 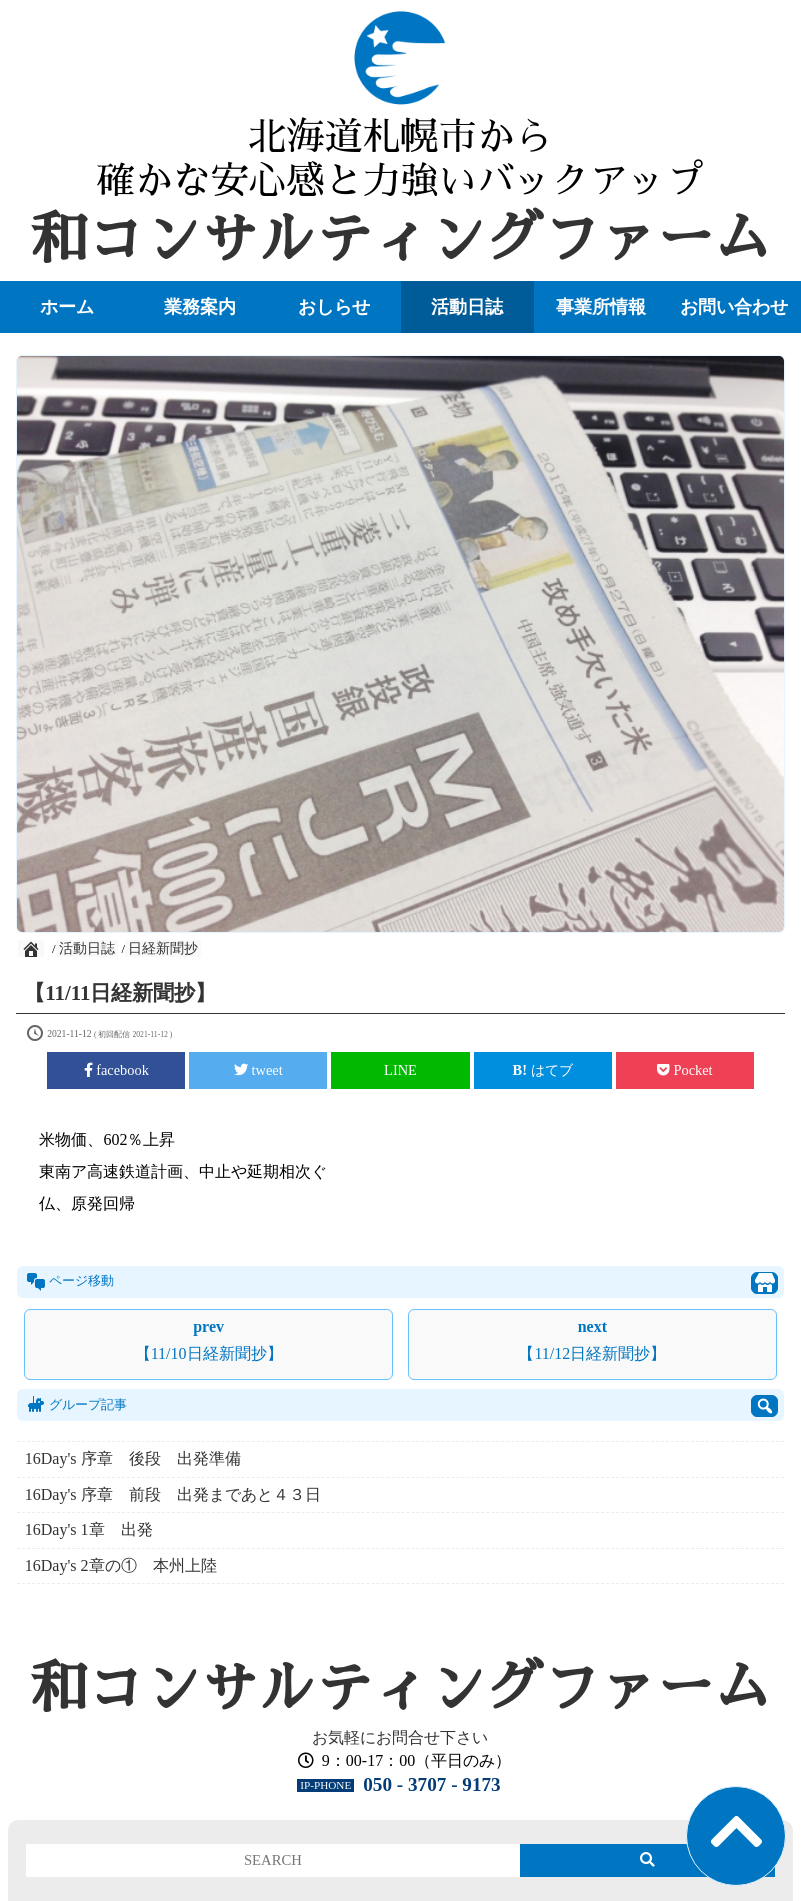 What do you see at coordinates (200, 307) in the screenshot?
I see `業務案内` at bounding box center [200, 307].